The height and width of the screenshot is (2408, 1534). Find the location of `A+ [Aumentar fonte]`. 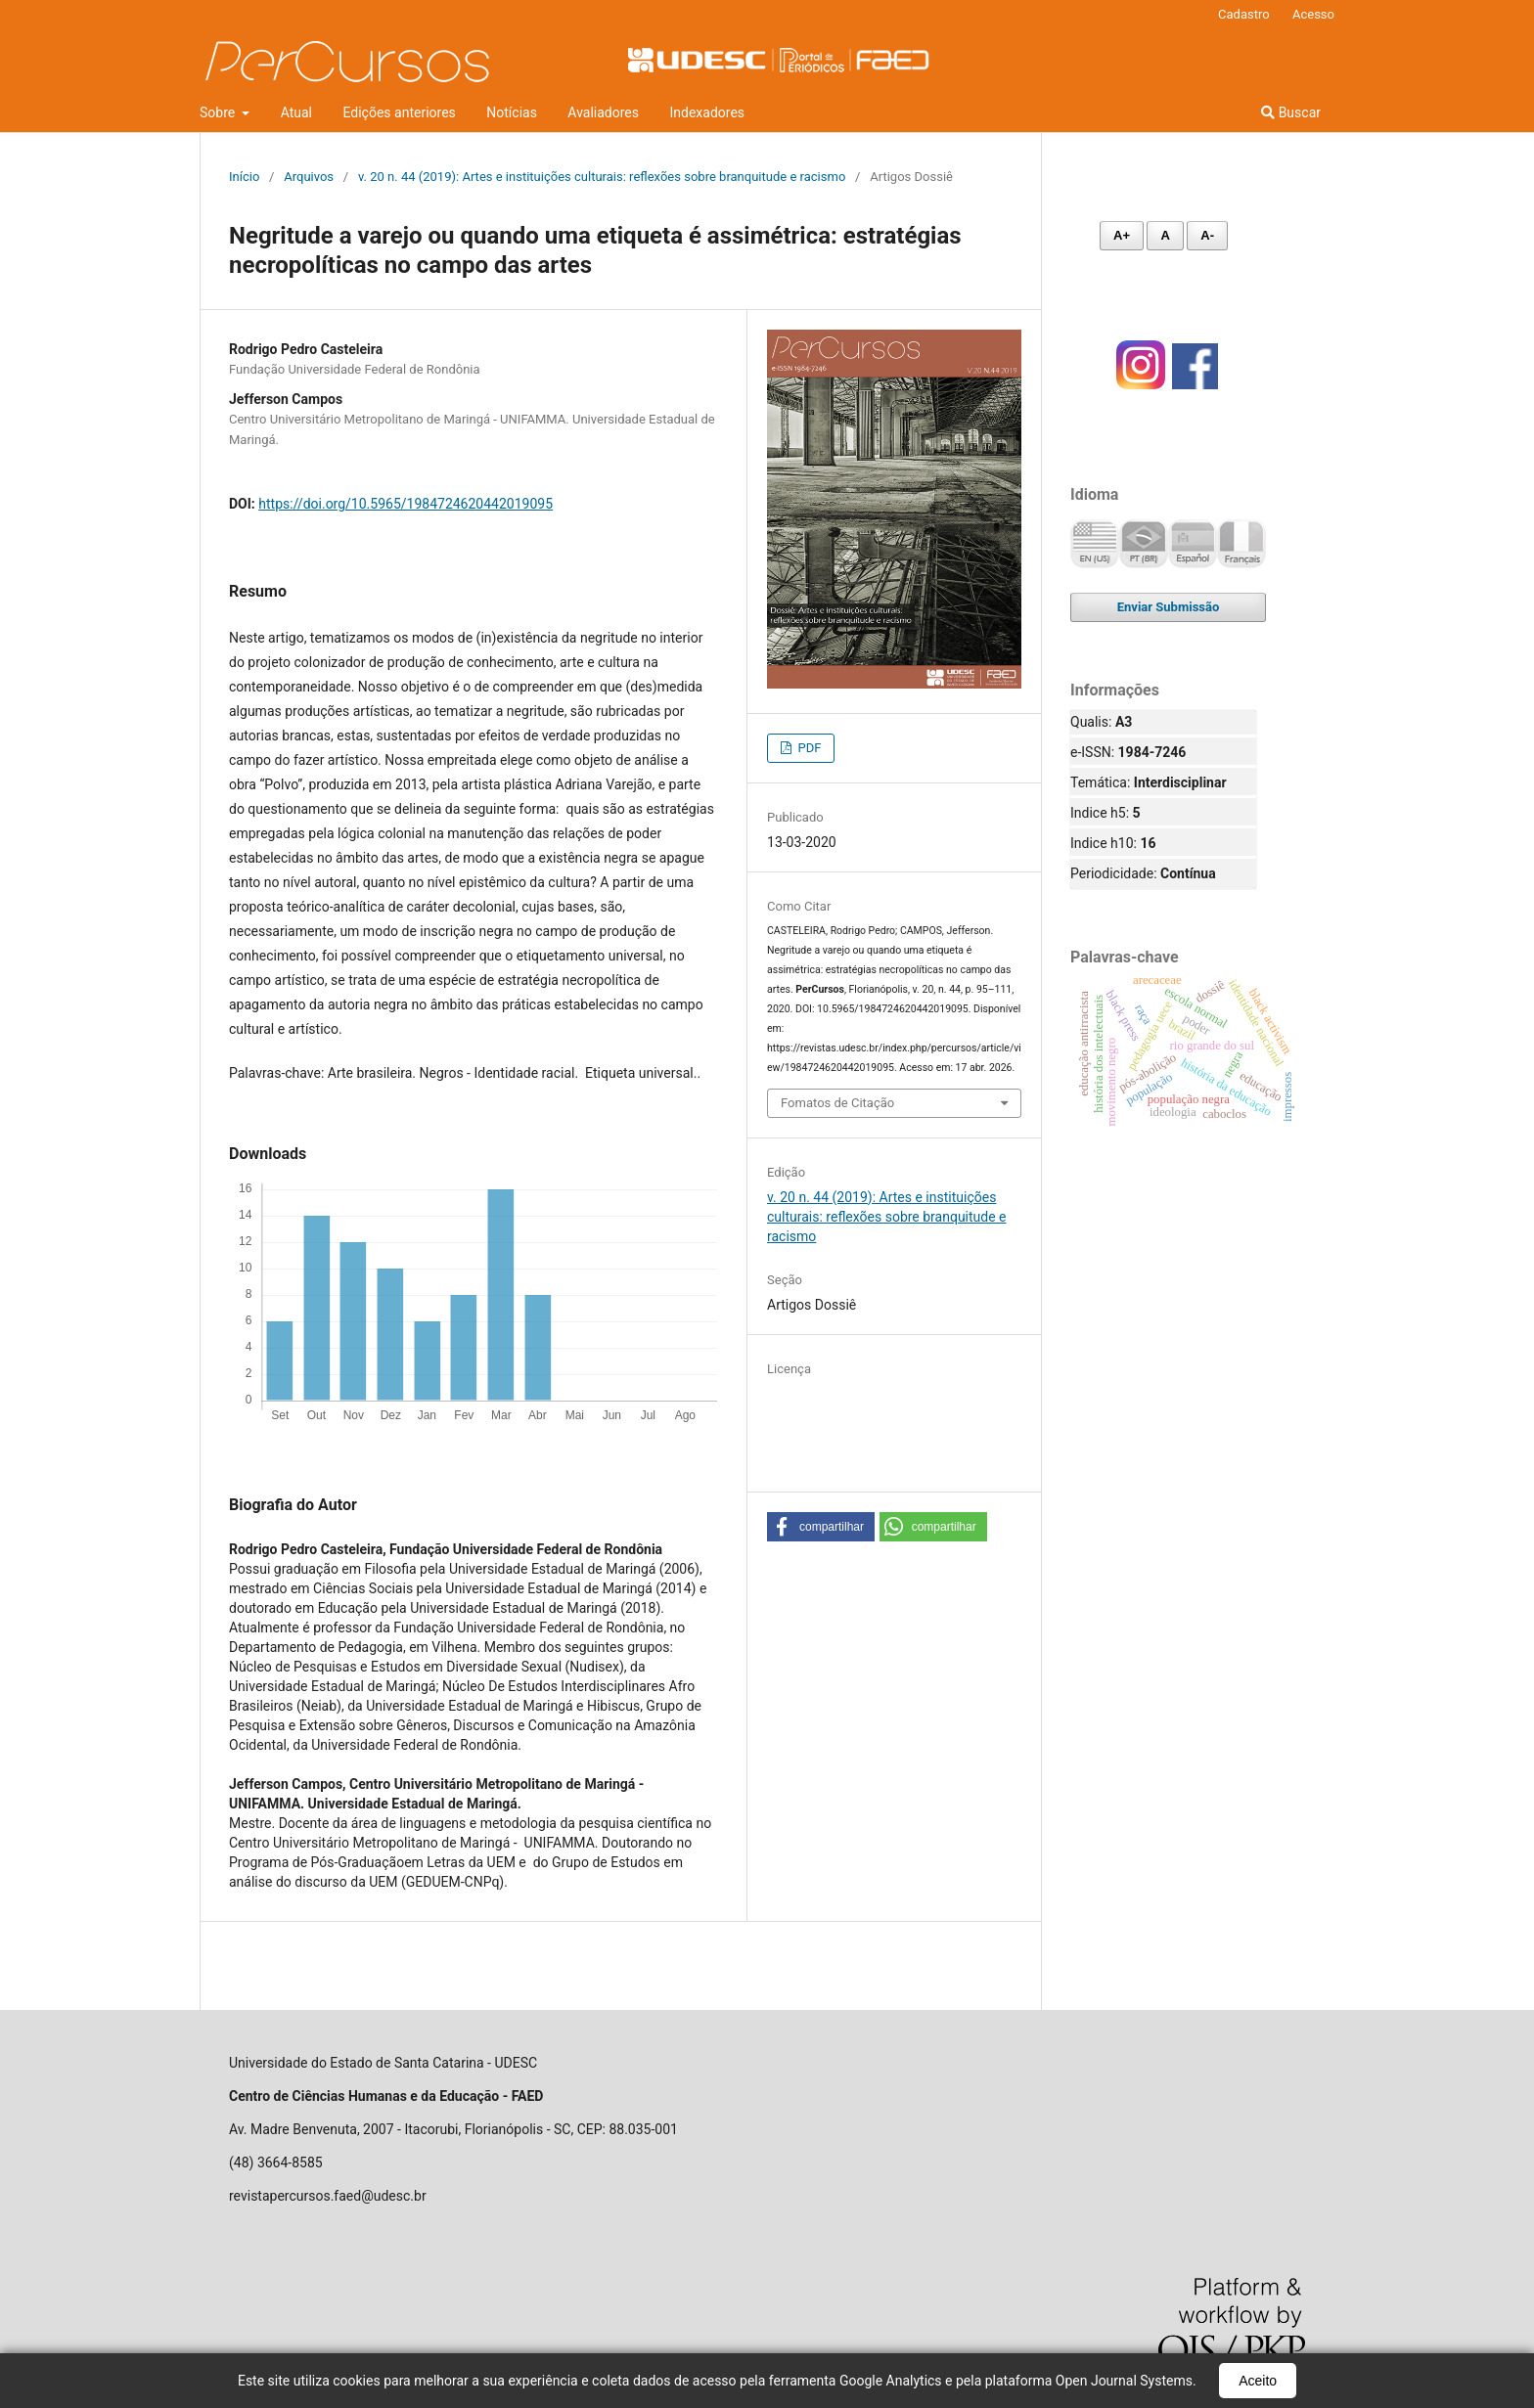

A+ [Aumentar fonte] is located at coordinates (1121, 235).